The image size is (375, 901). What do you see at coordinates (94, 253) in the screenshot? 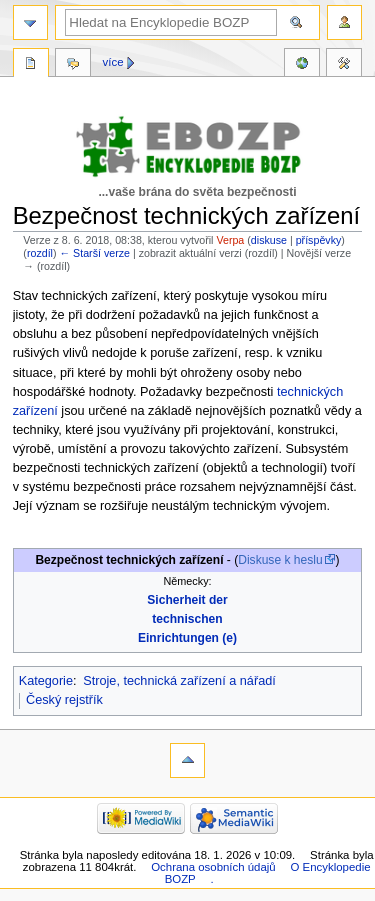
I see `← Starší verze` at bounding box center [94, 253].